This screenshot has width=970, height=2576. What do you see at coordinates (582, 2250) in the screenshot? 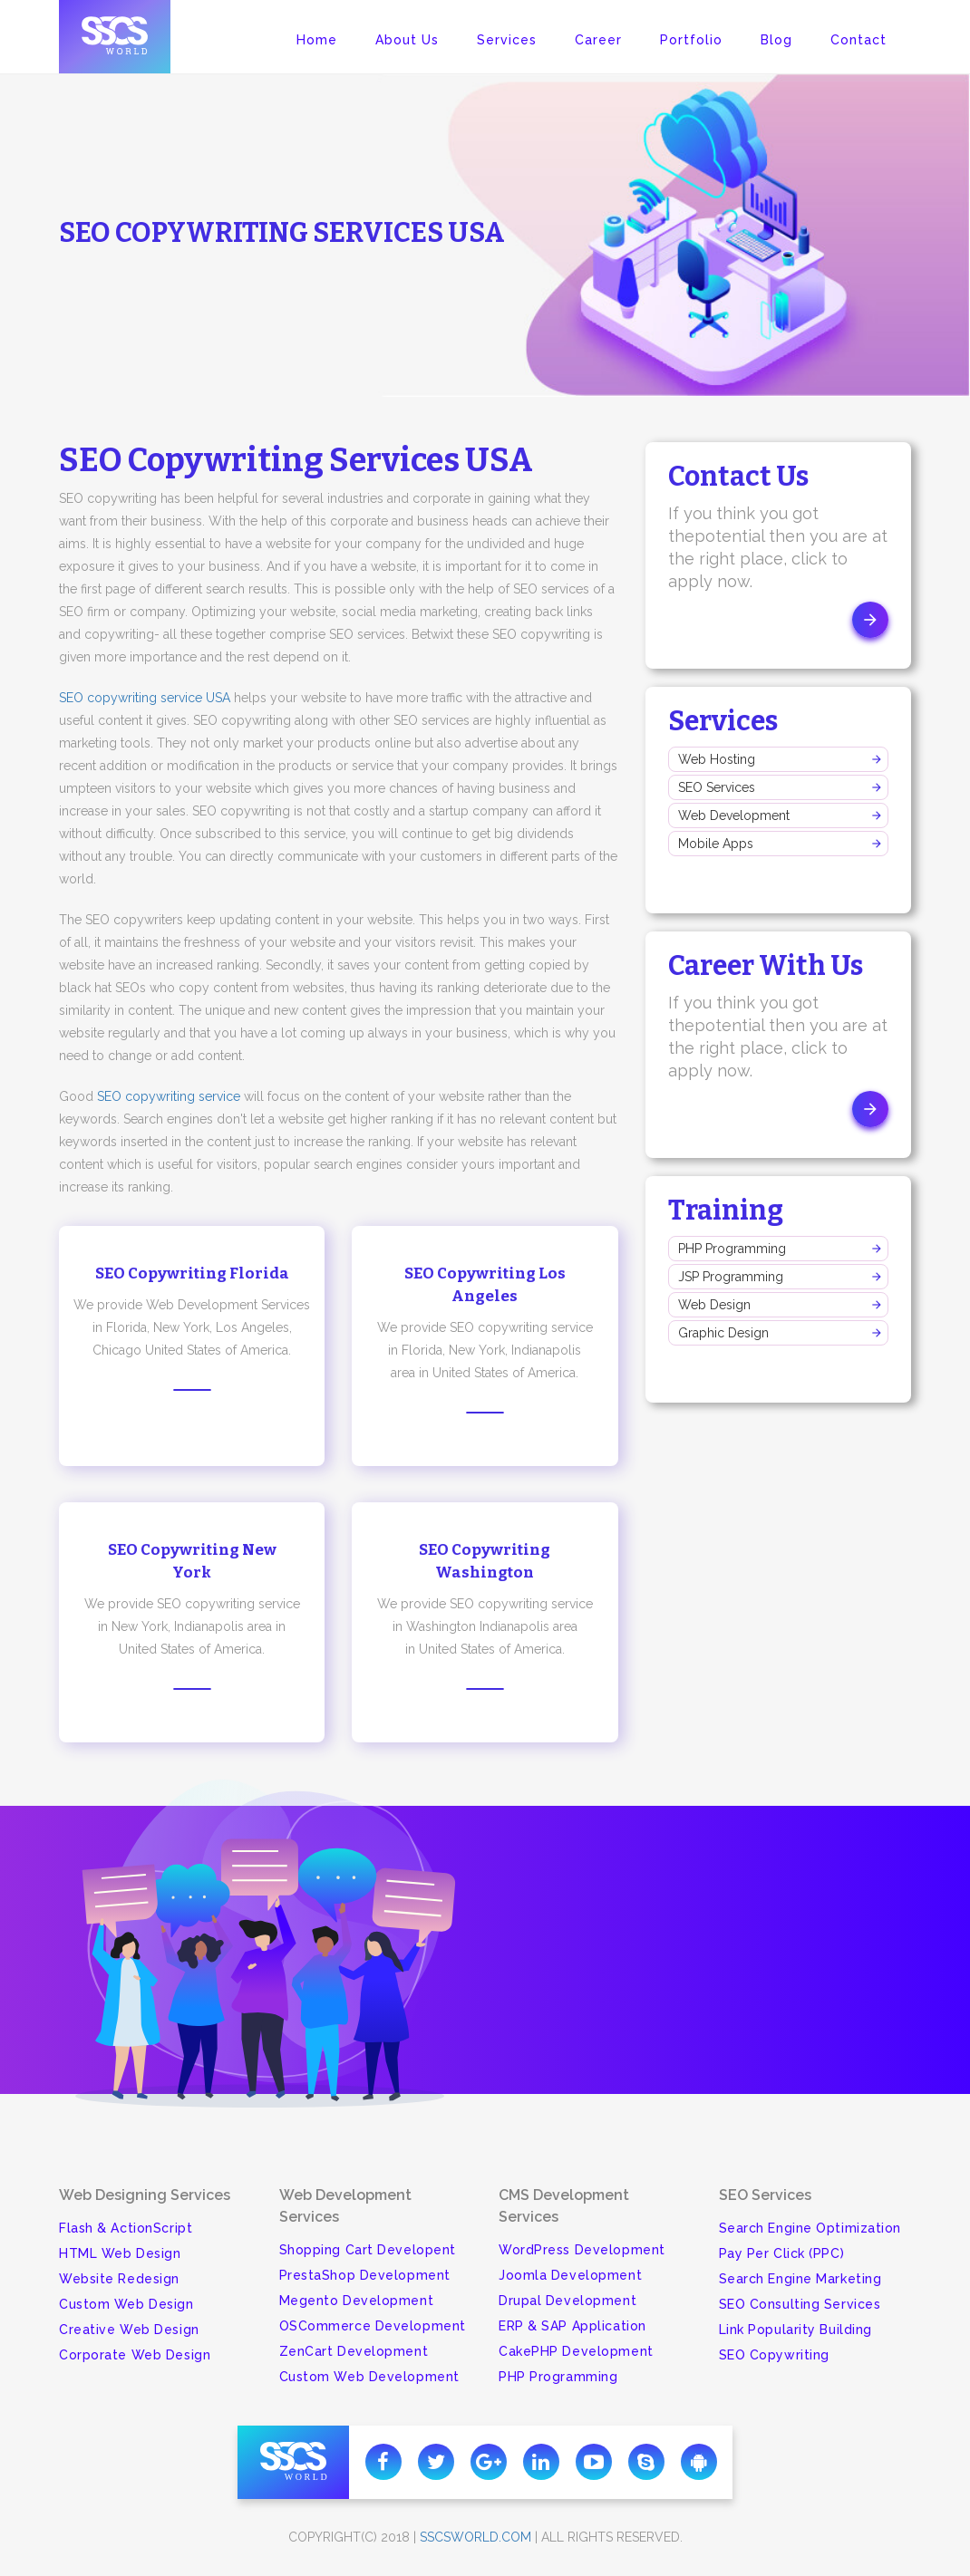
I see `WordPress Development` at bounding box center [582, 2250].